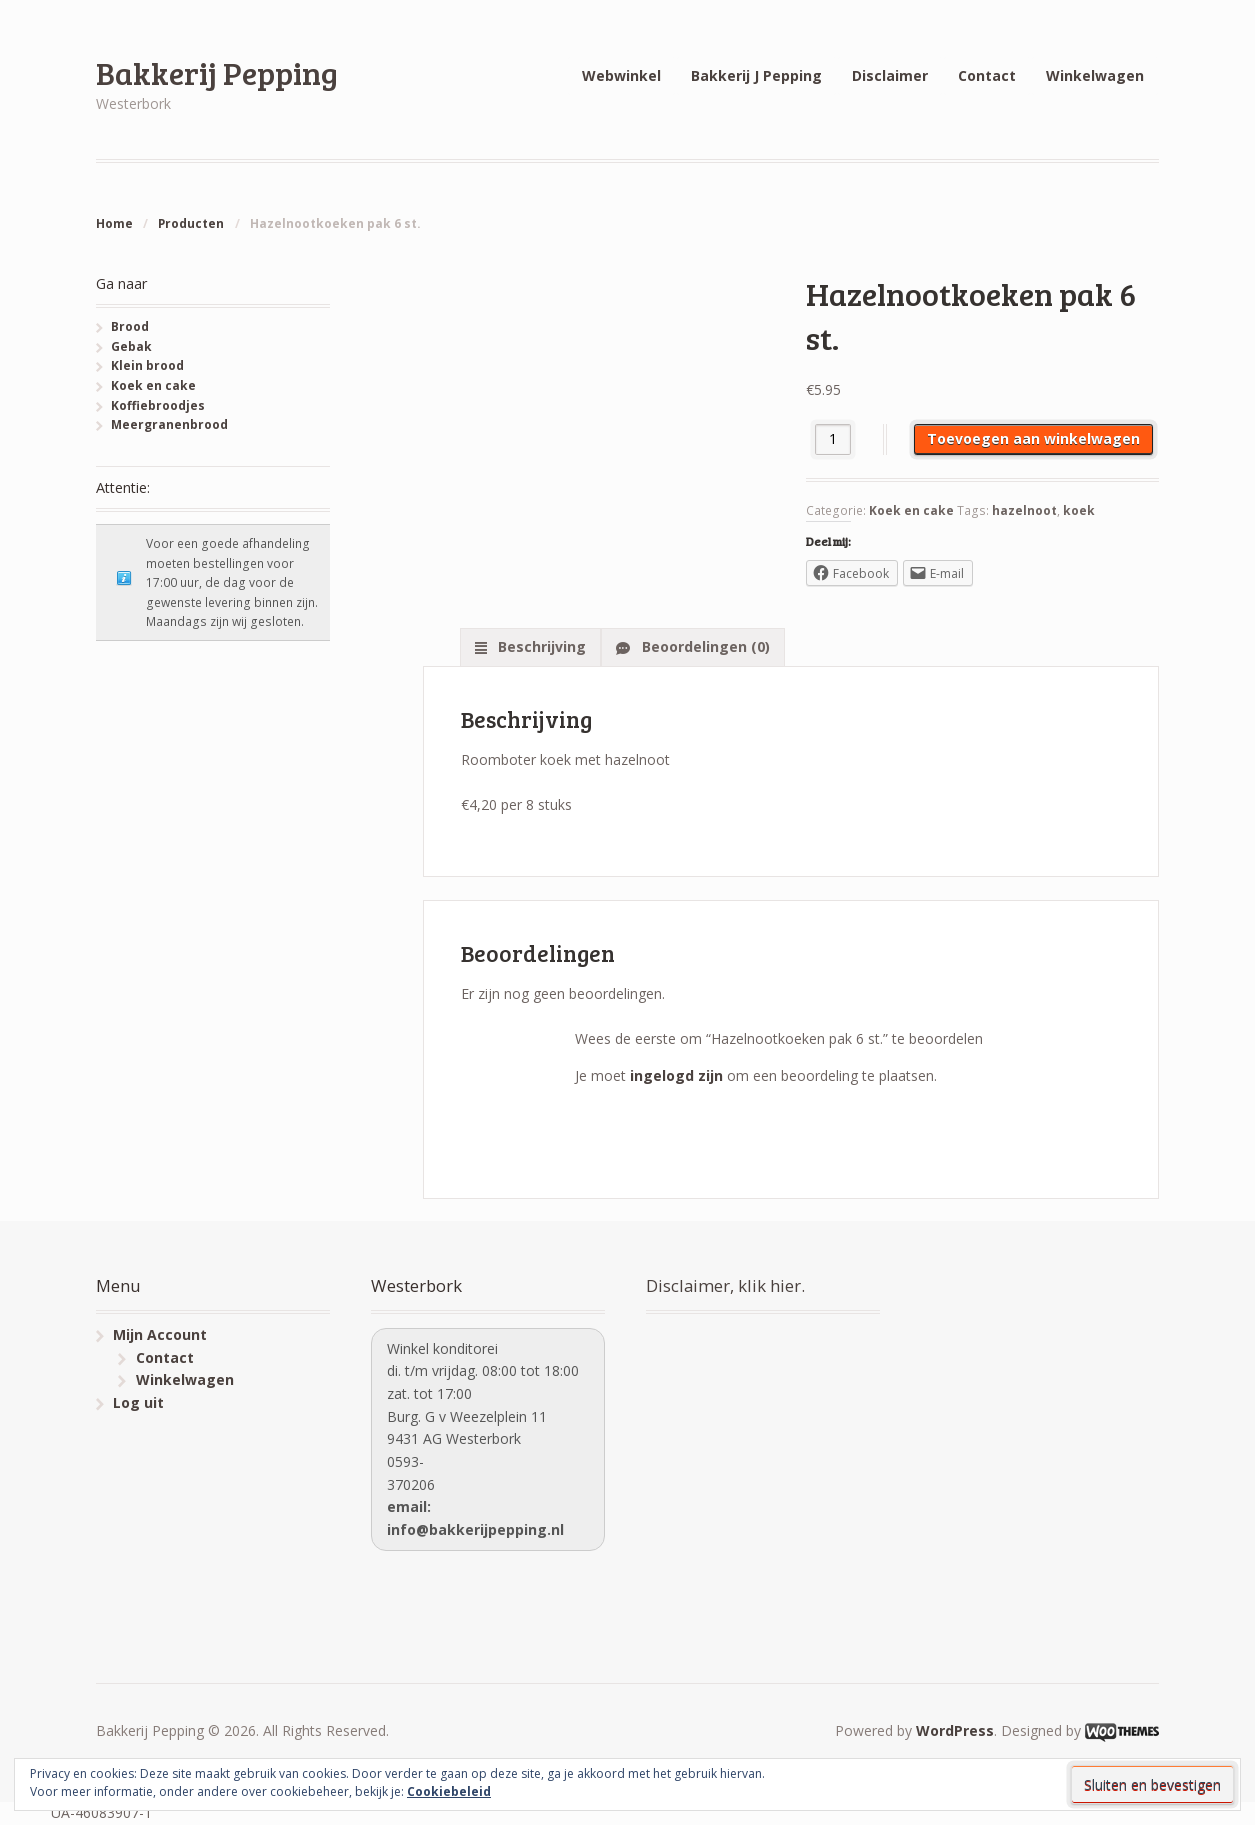 Image resolution: width=1255 pixels, height=1825 pixels. What do you see at coordinates (621, 75) in the screenshot?
I see `Webwinkel` at bounding box center [621, 75].